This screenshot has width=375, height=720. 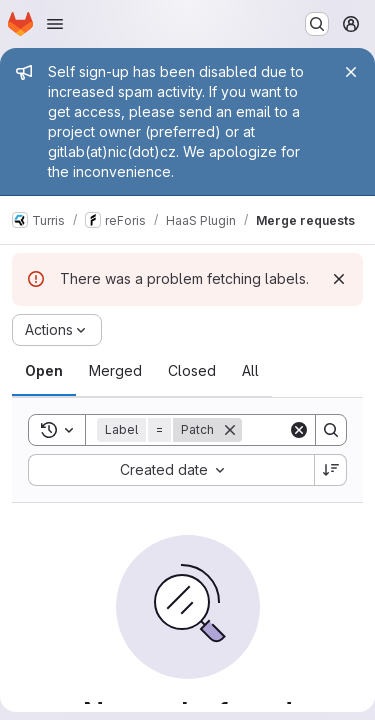 I want to click on [Search or go to…], so click(x=317, y=24).